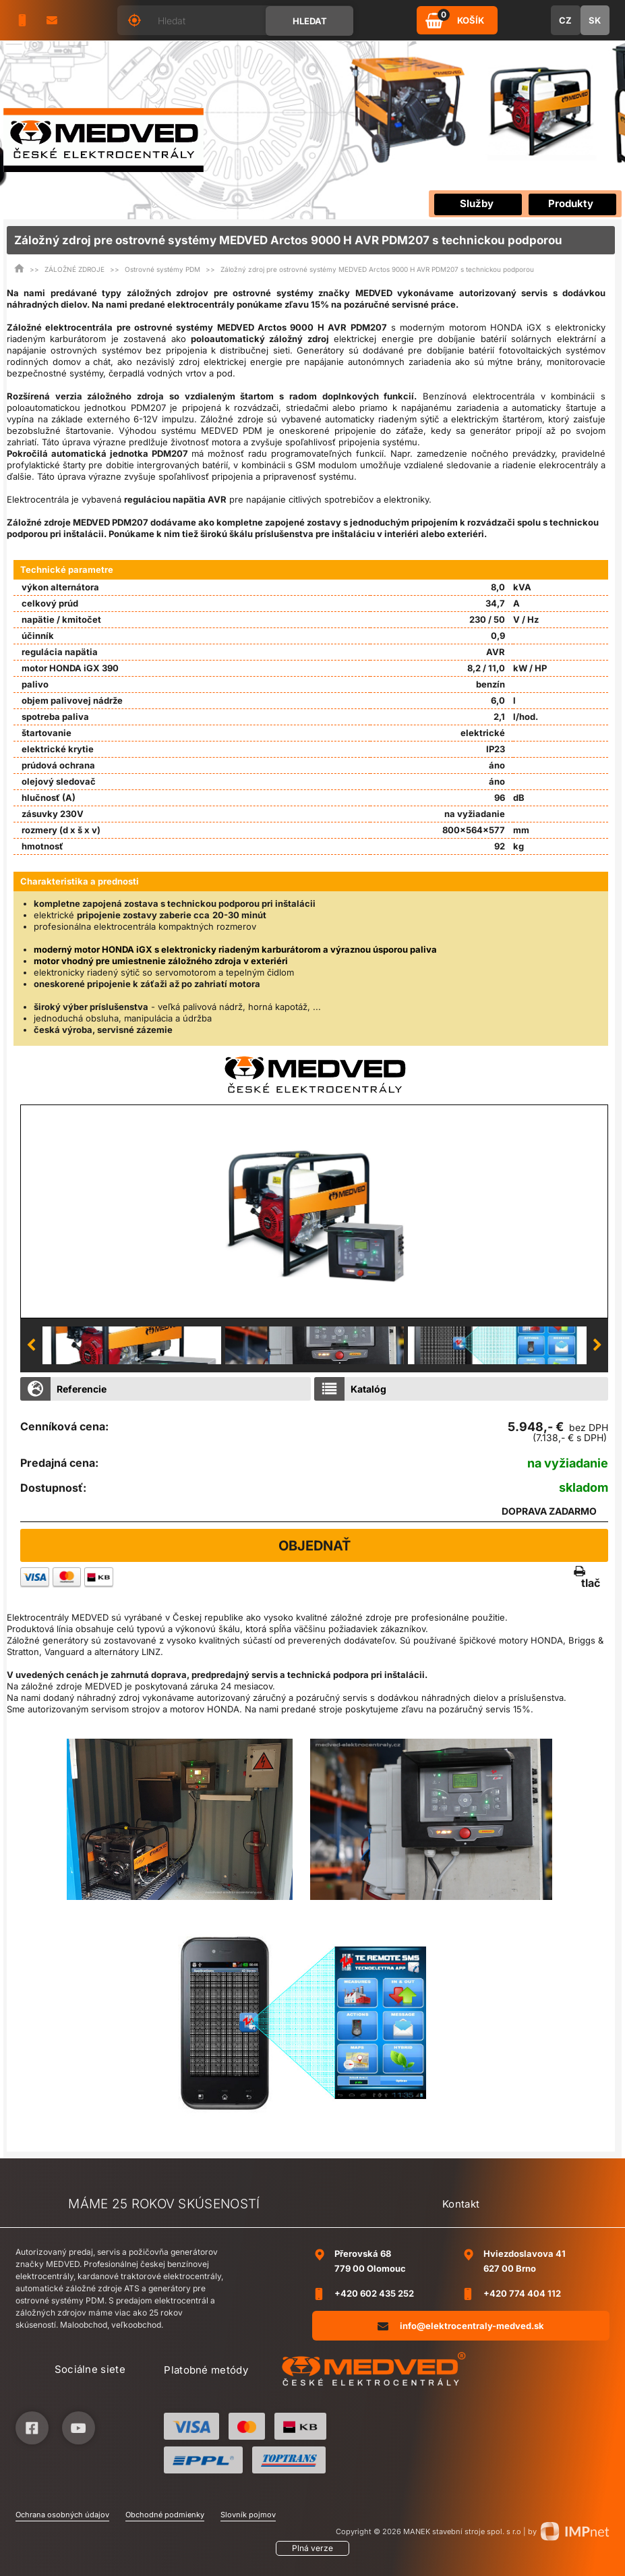 The image size is (625, 2576). What do you see at coordinates (597, 1345) in the screenshot?
I see `Next [button]` at bounding box center [597, 1345].